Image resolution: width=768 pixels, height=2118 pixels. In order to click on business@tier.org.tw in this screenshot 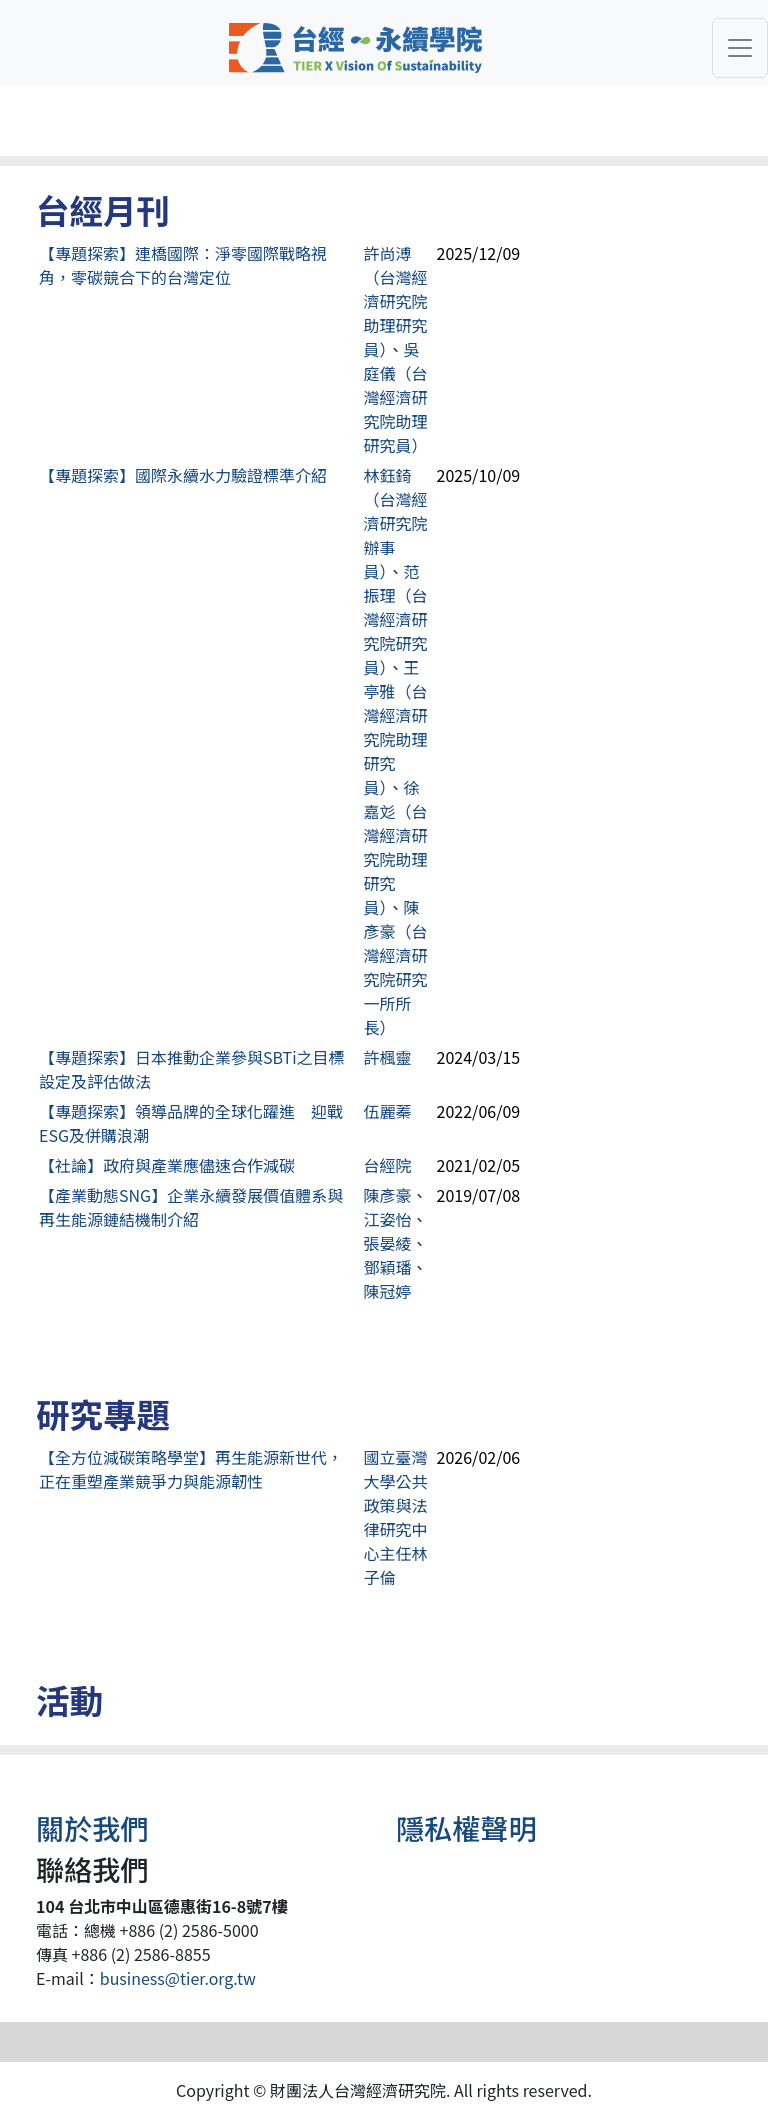, I will do `click(178, 1978)`.